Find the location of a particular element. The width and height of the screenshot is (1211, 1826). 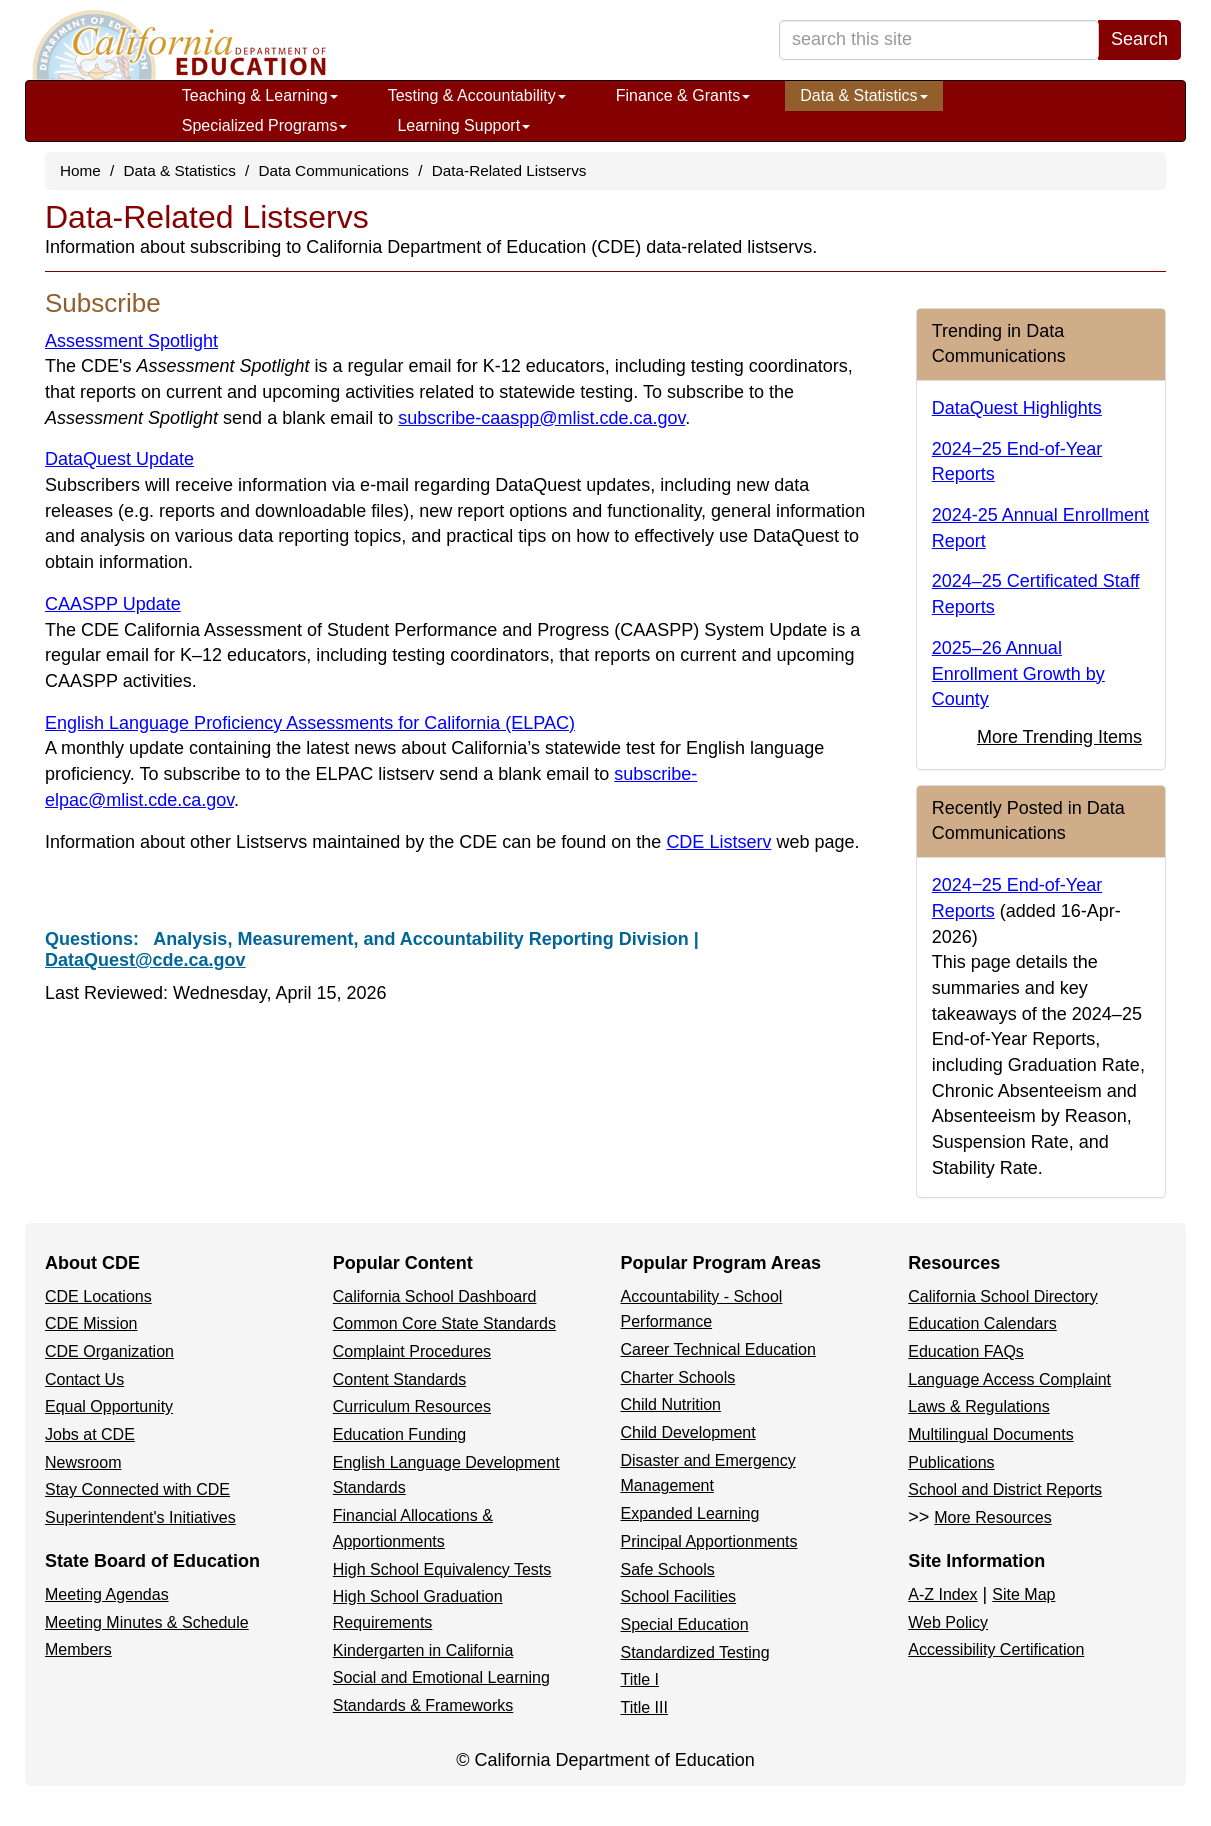

California School Dashboard is located at coordinates (435, 1296).